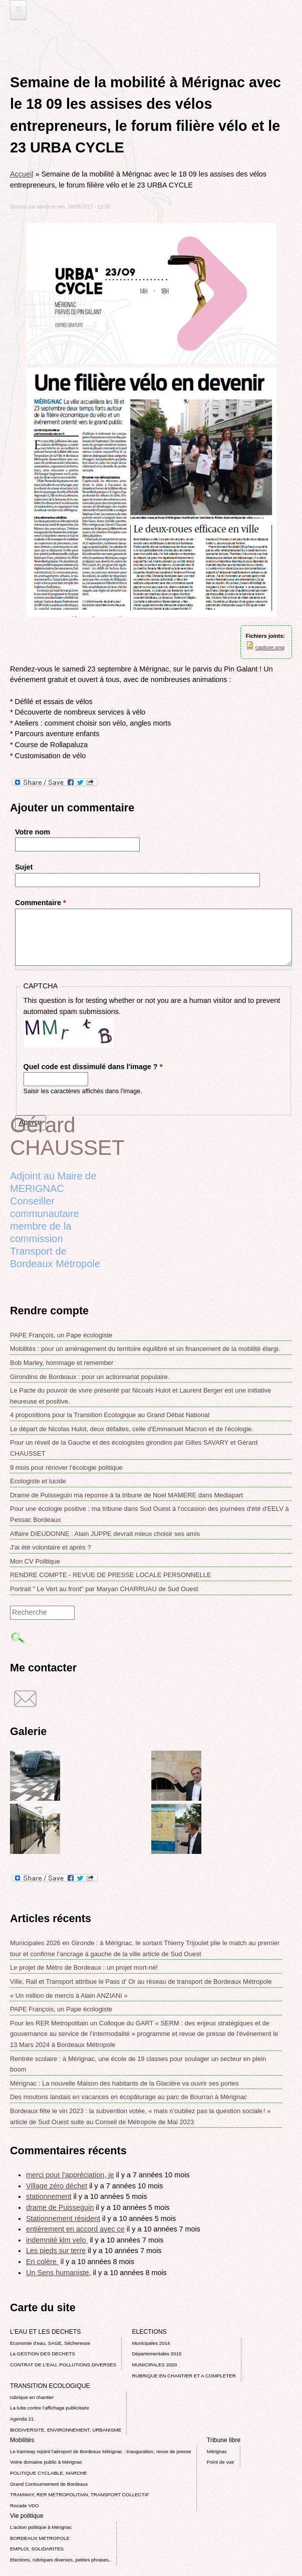  Describe the element at coordinates (21, 174) in the screenshot. I see `Accueil` at that location.